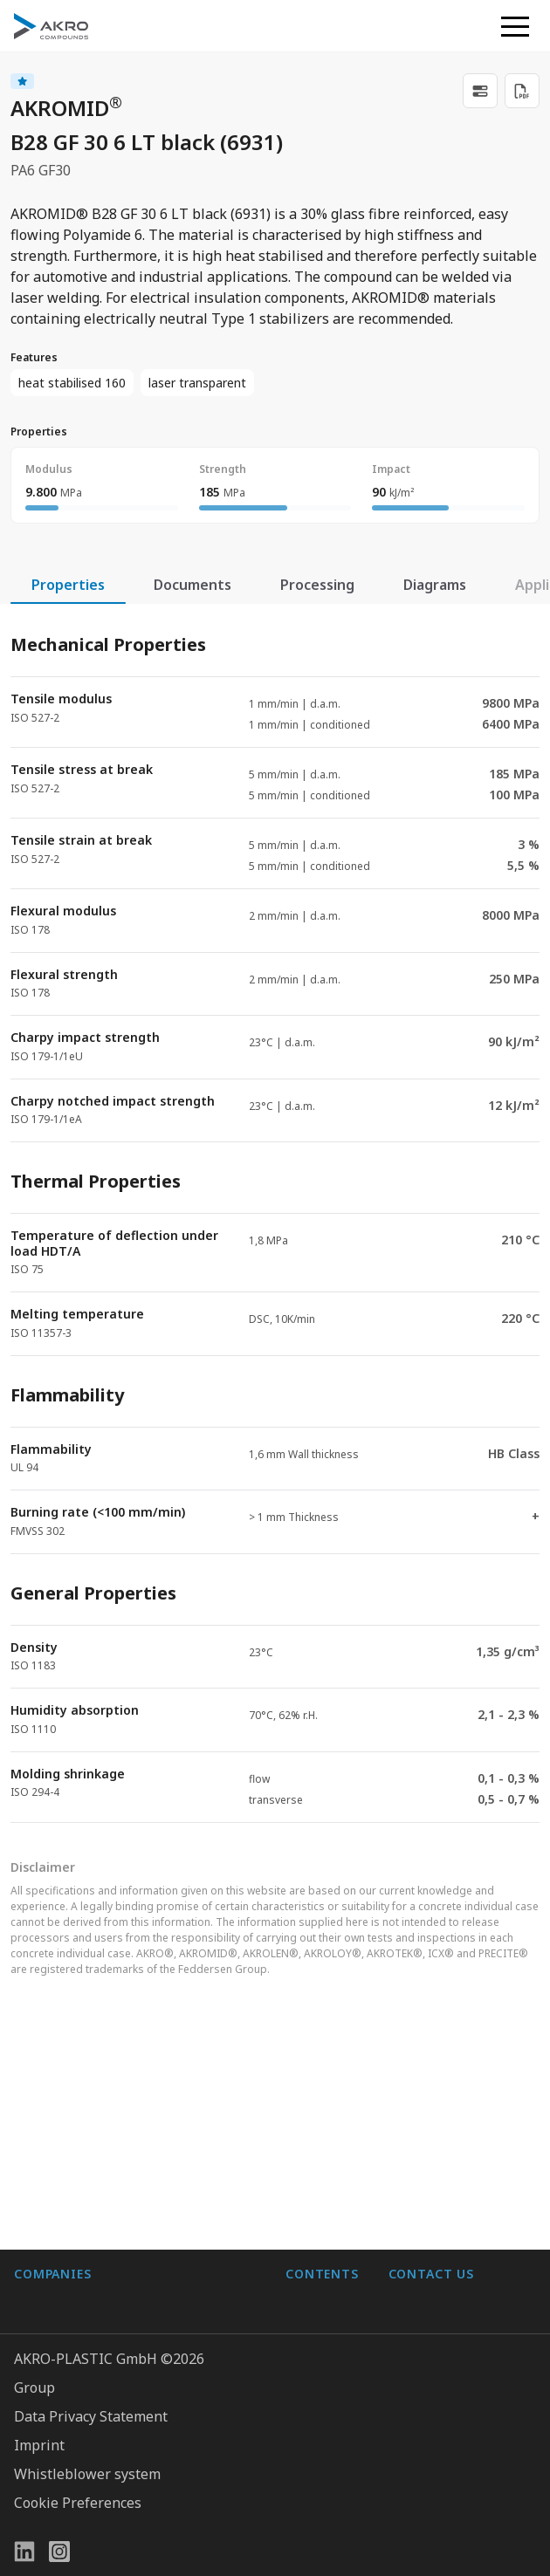 The image size is (550, 2576). What do you see at coordinates (441, 2169) in the screenshot?
I see `+49 2636 9742 0` at bounding box center [441, 2169].